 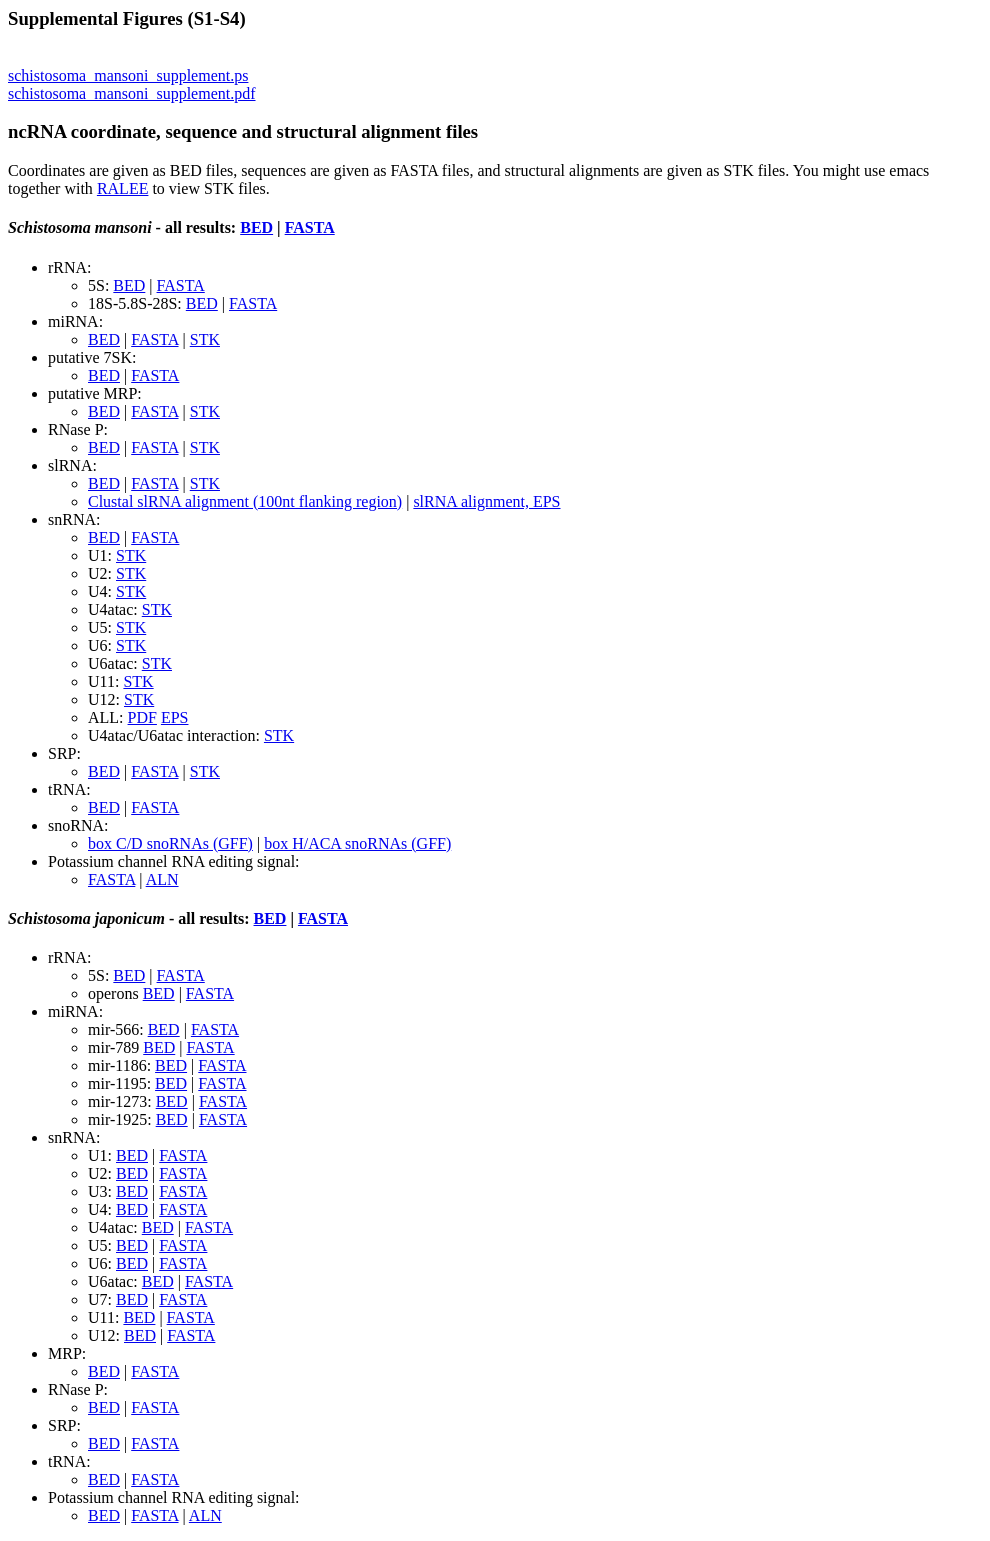 I want to click on schistosoma_mansoni_supplement.ps, so click(x=128, y=75).